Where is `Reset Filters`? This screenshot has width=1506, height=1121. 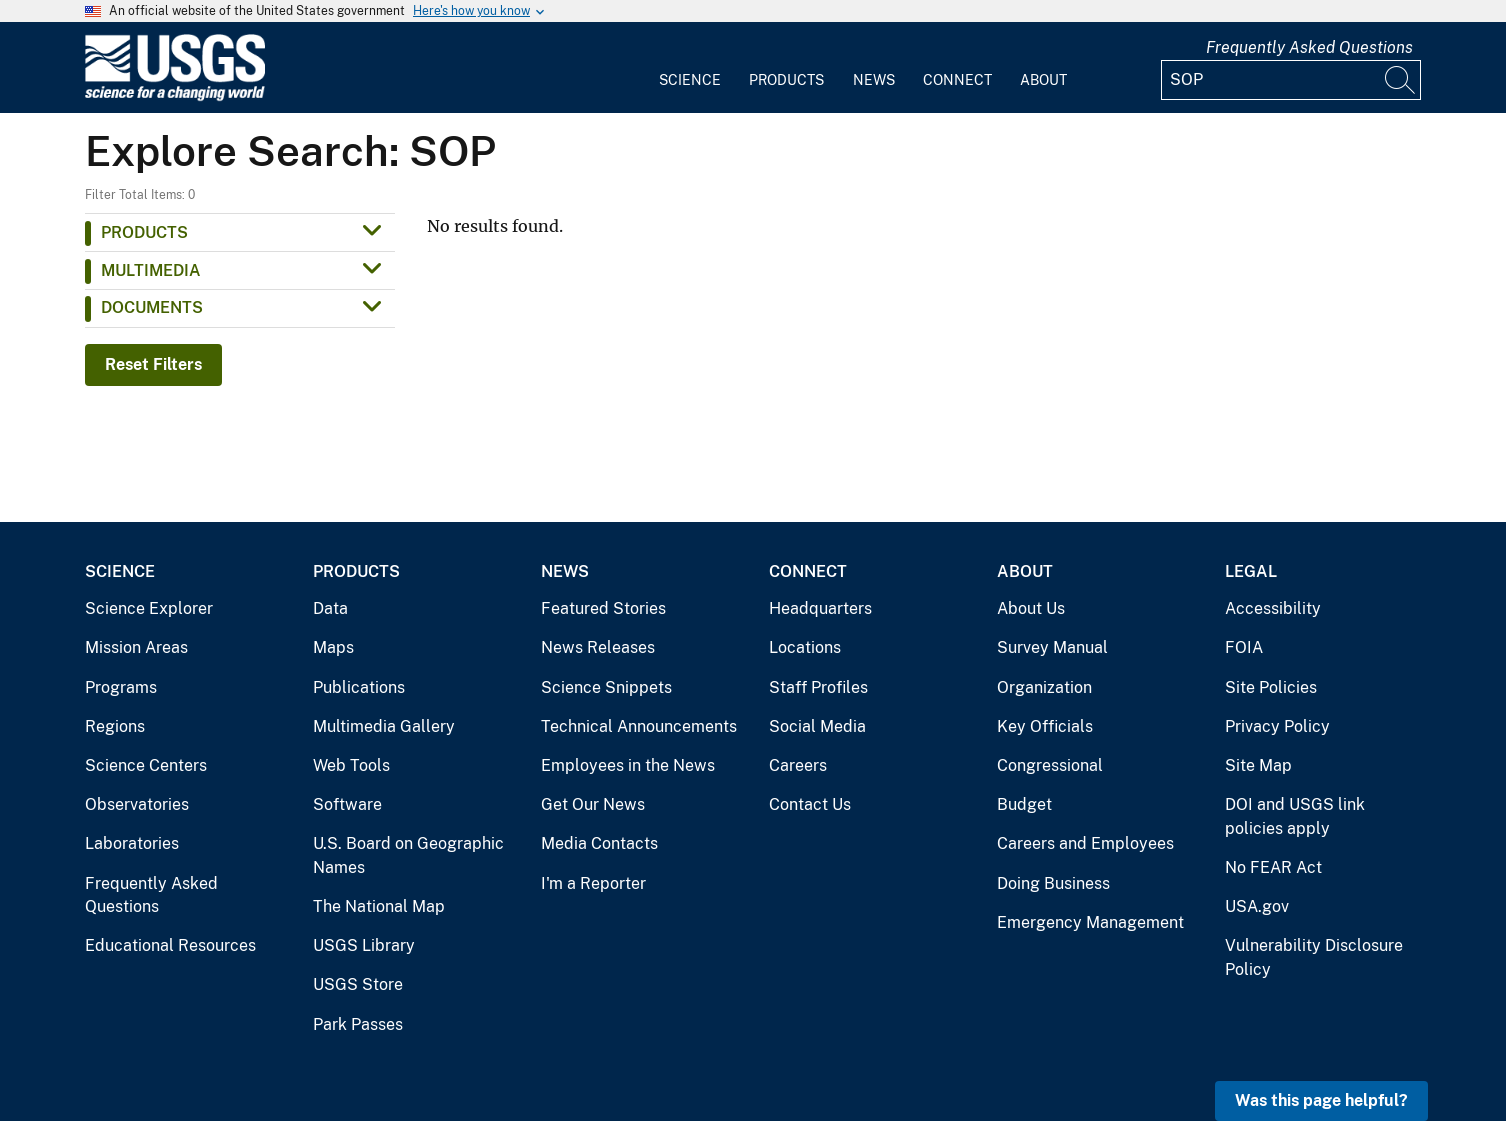
Reset Filters is located at coordinates (153, 364).